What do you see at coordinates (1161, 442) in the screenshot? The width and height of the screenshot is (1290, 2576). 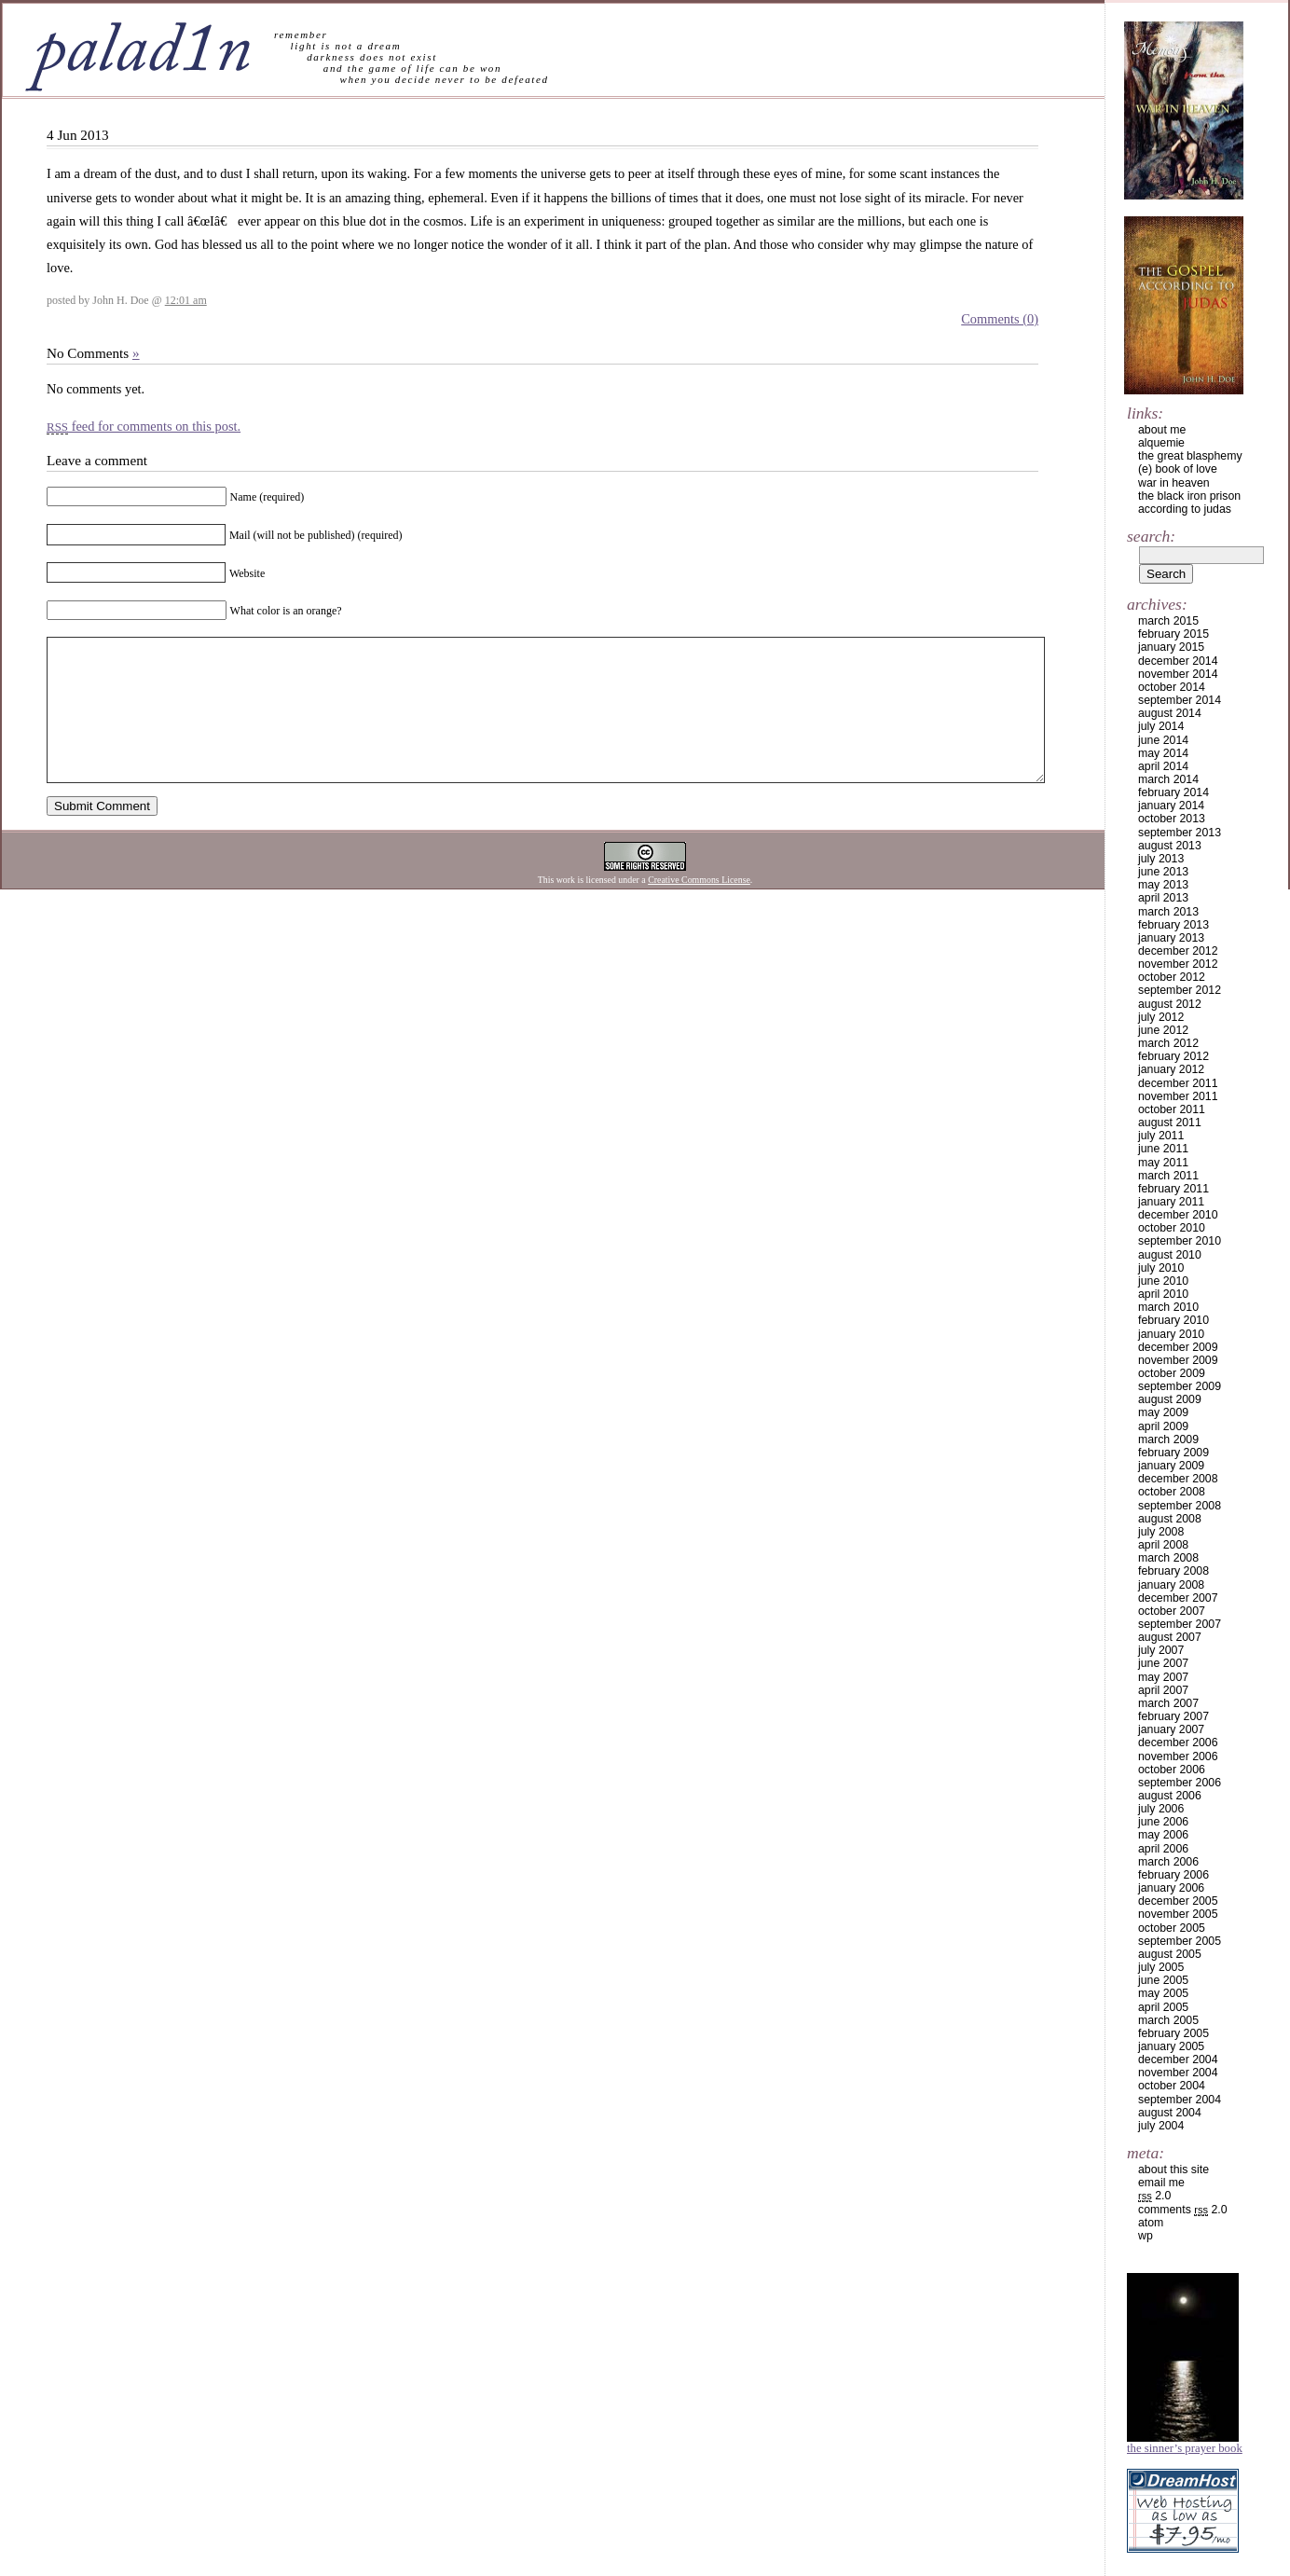 I see `alquemie` at bounding box center [1161, 442].